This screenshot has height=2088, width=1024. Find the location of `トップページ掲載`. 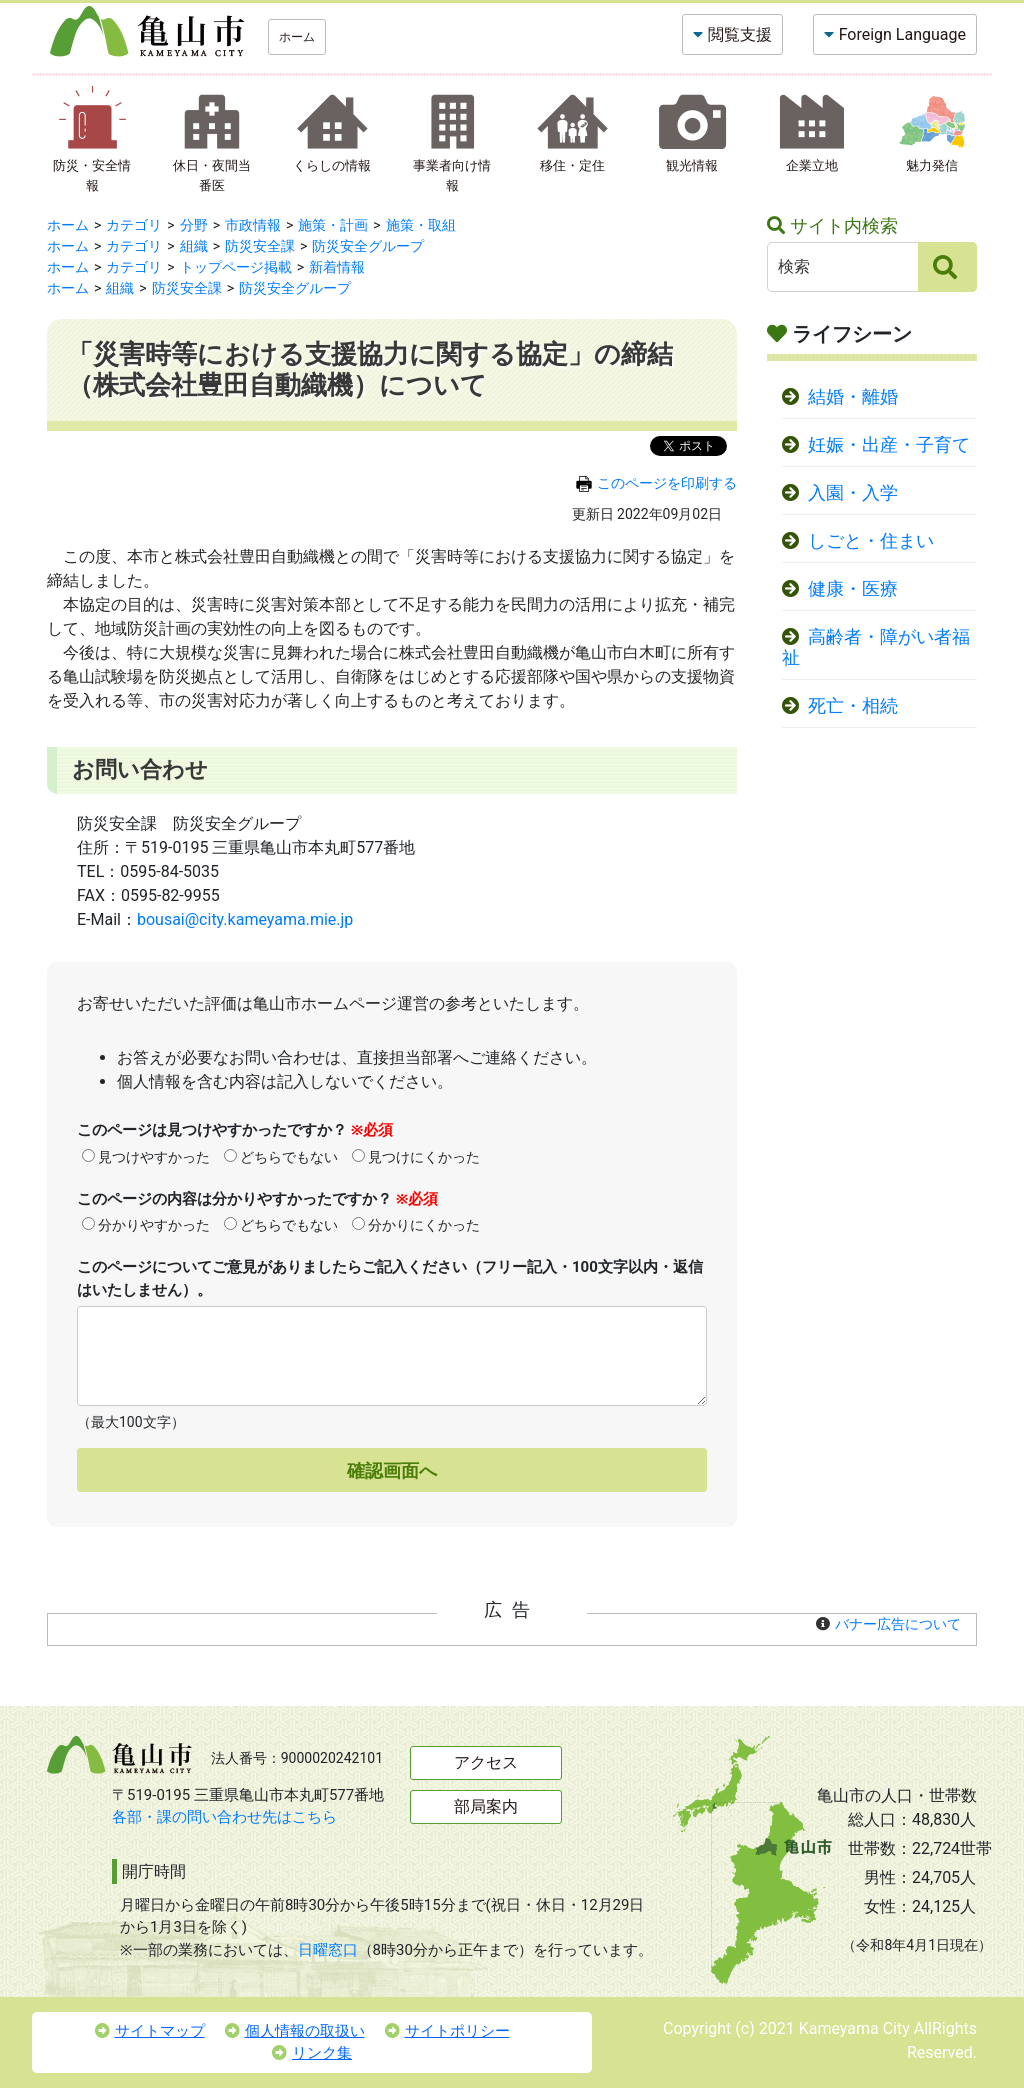

トップページ掲載 is located at coordinates (236, 267).